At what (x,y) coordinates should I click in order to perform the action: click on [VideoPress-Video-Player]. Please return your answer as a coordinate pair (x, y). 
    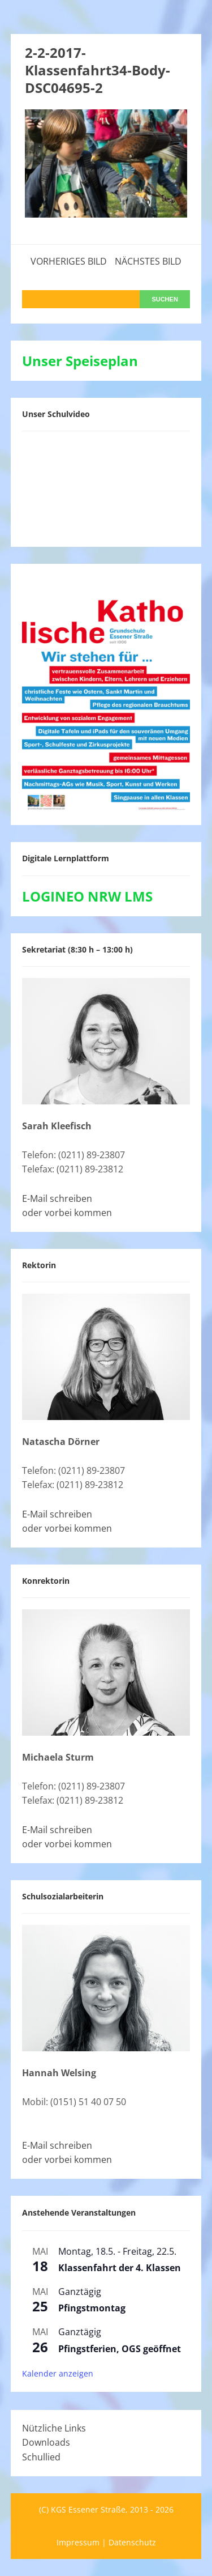
    Looking at the image, I should click on (106, 487).